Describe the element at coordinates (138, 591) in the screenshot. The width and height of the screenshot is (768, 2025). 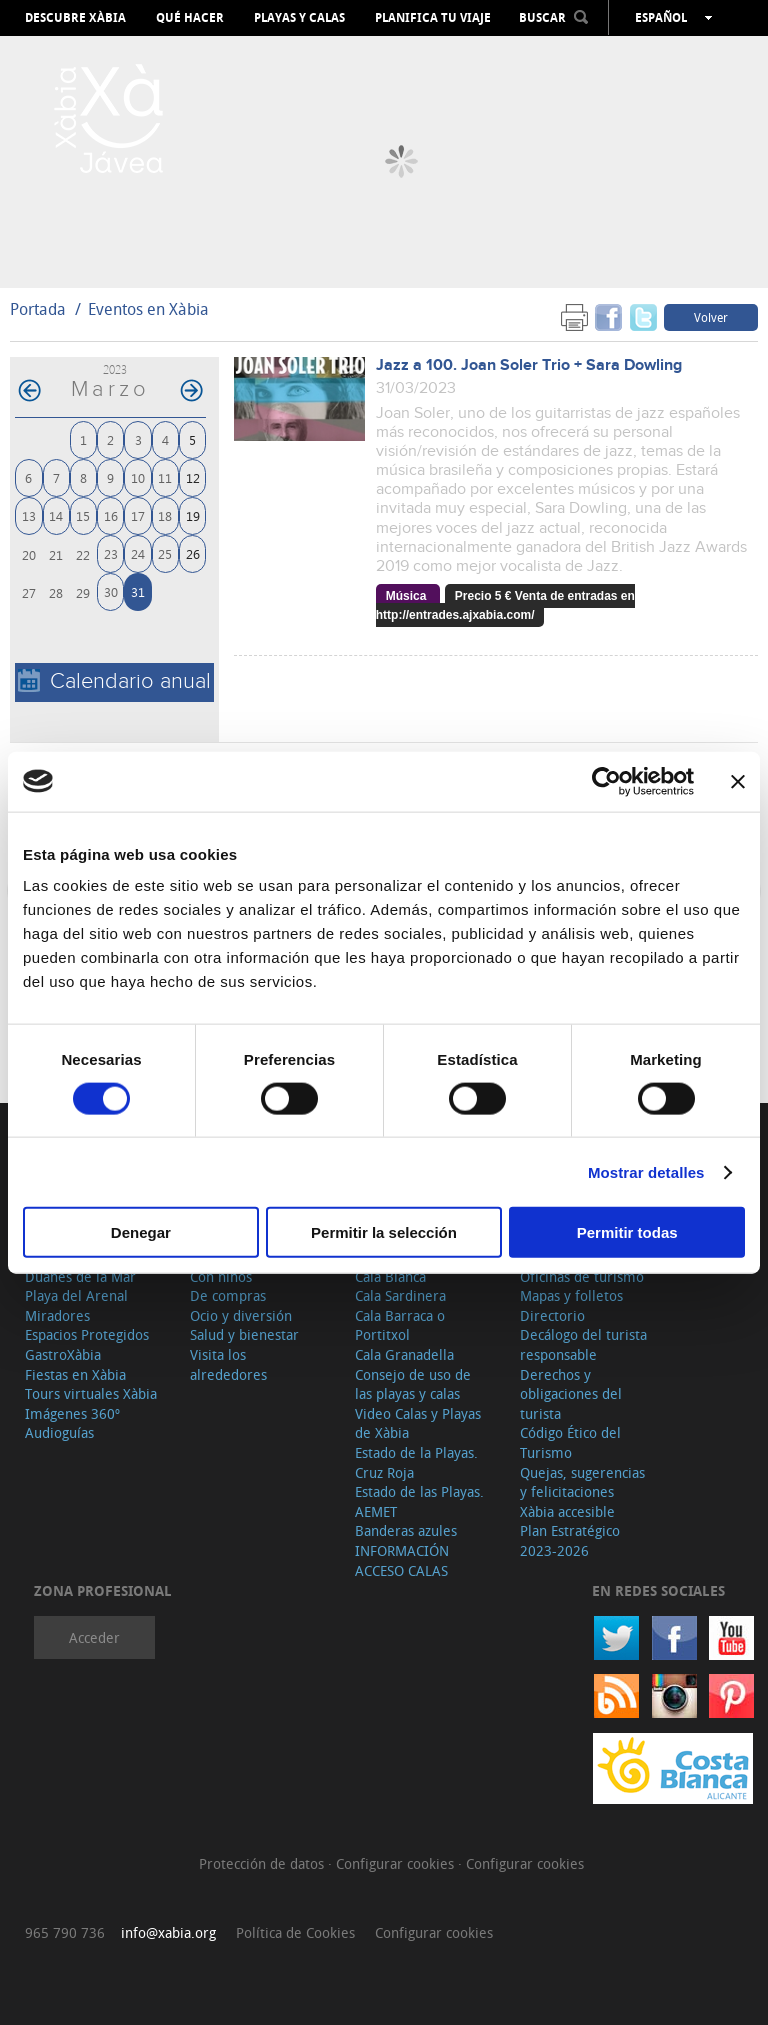
I see `31` at that location.